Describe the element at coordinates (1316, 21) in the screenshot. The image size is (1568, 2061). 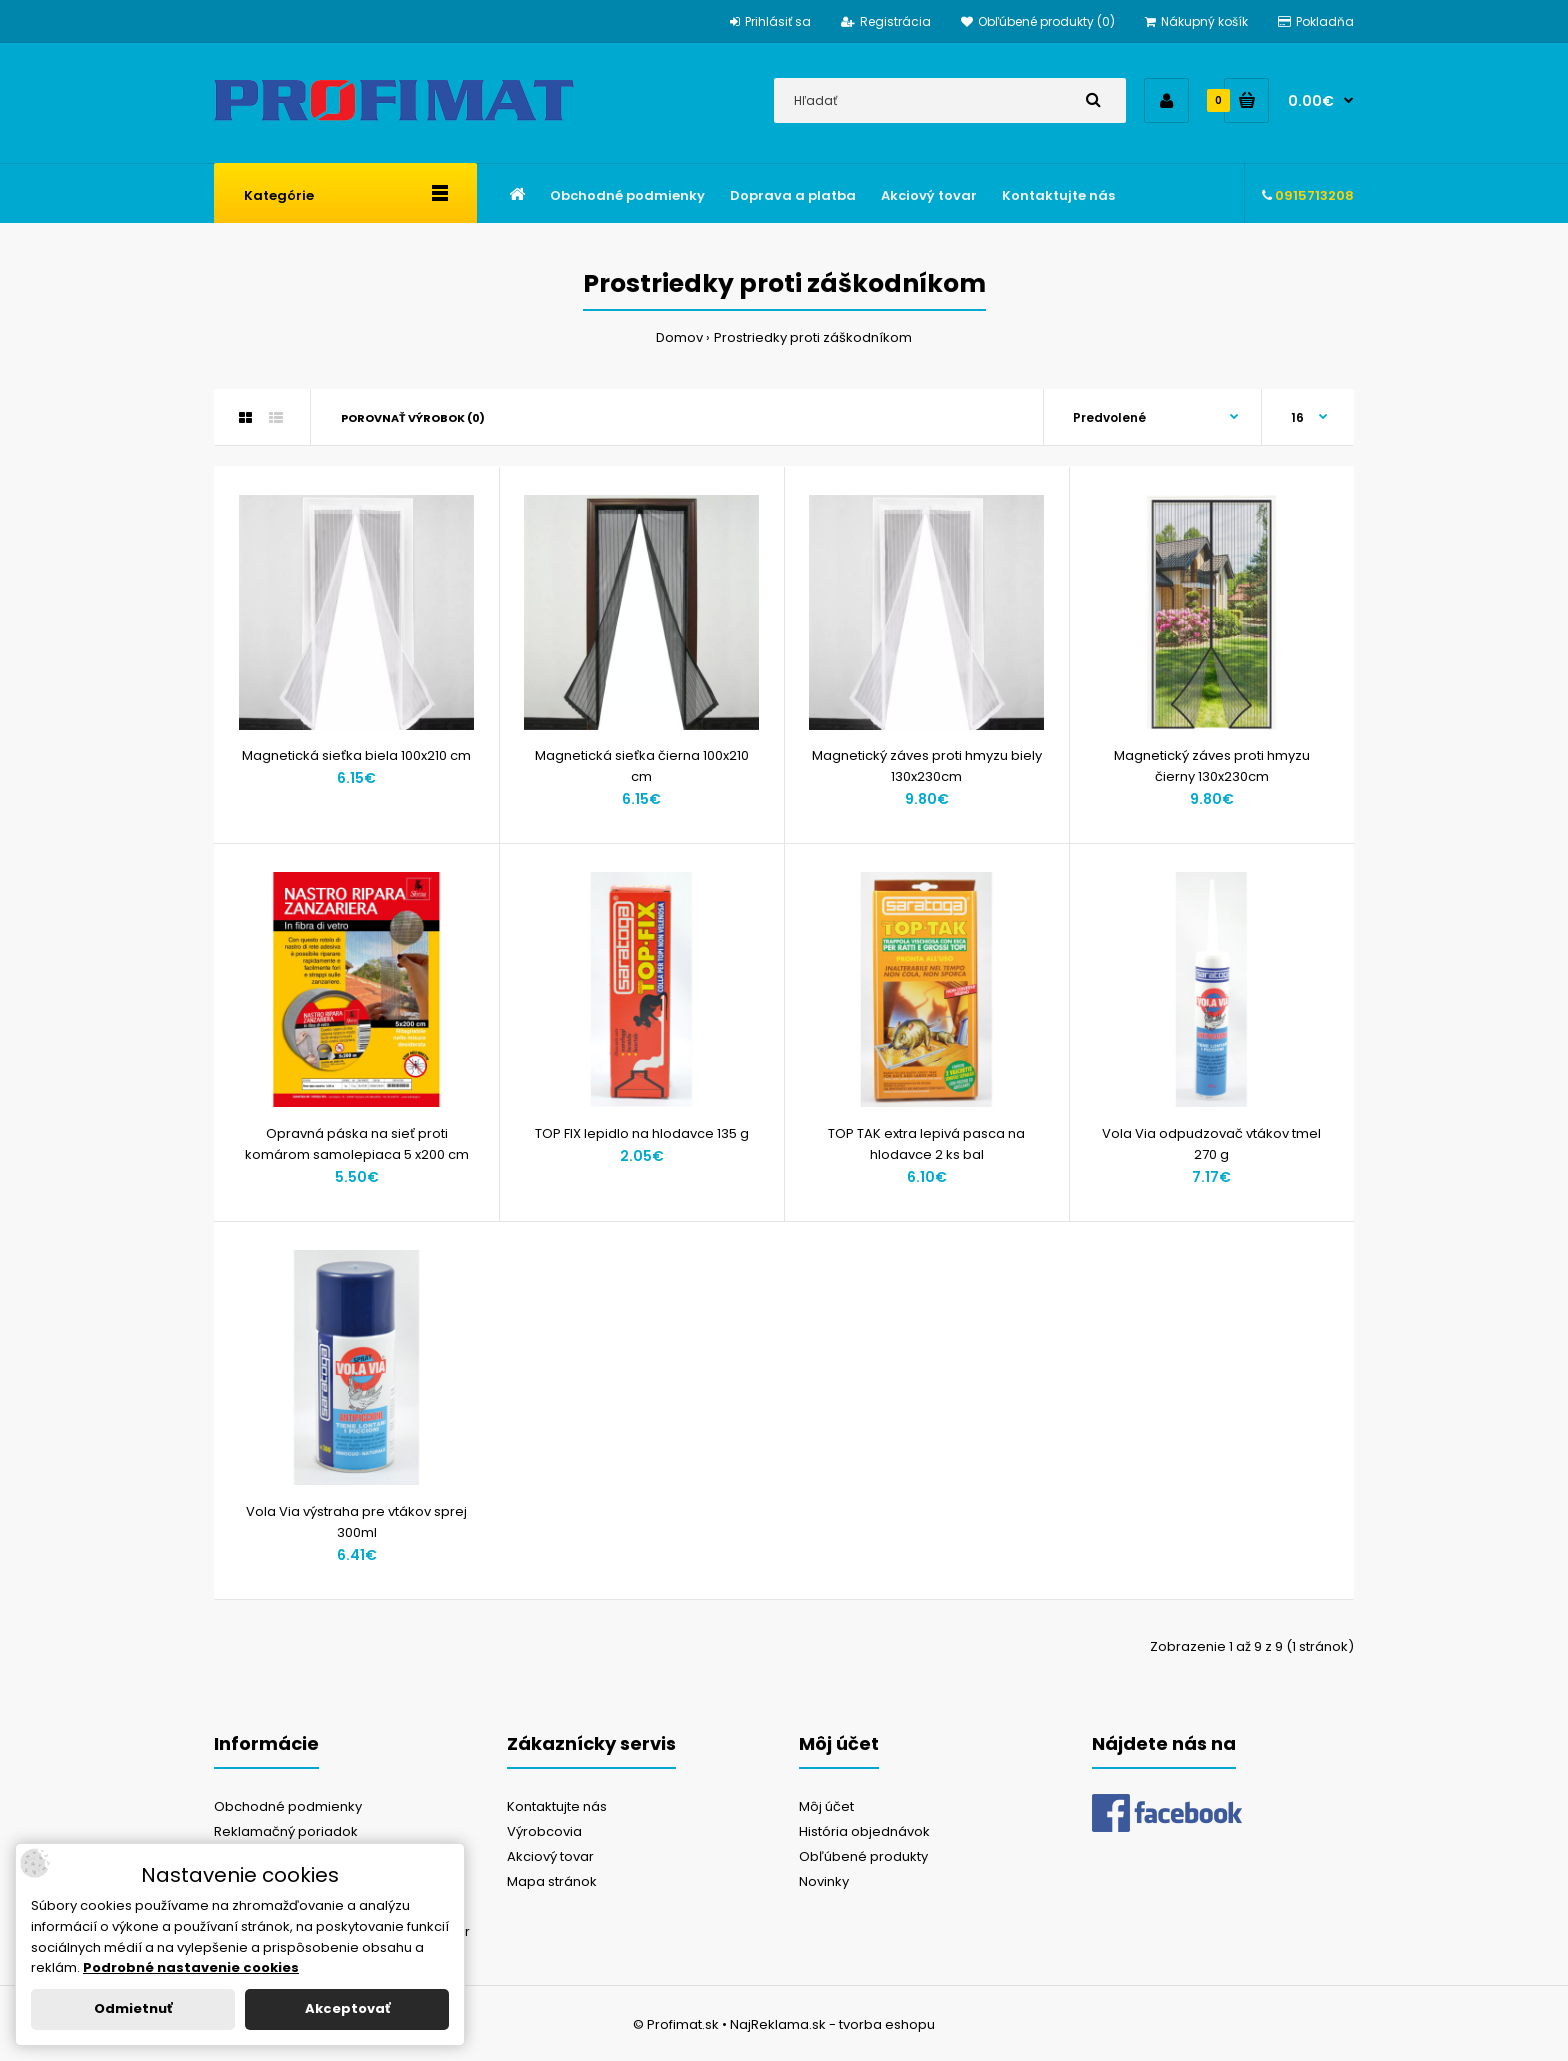
I see `Pokladňa` at that location.